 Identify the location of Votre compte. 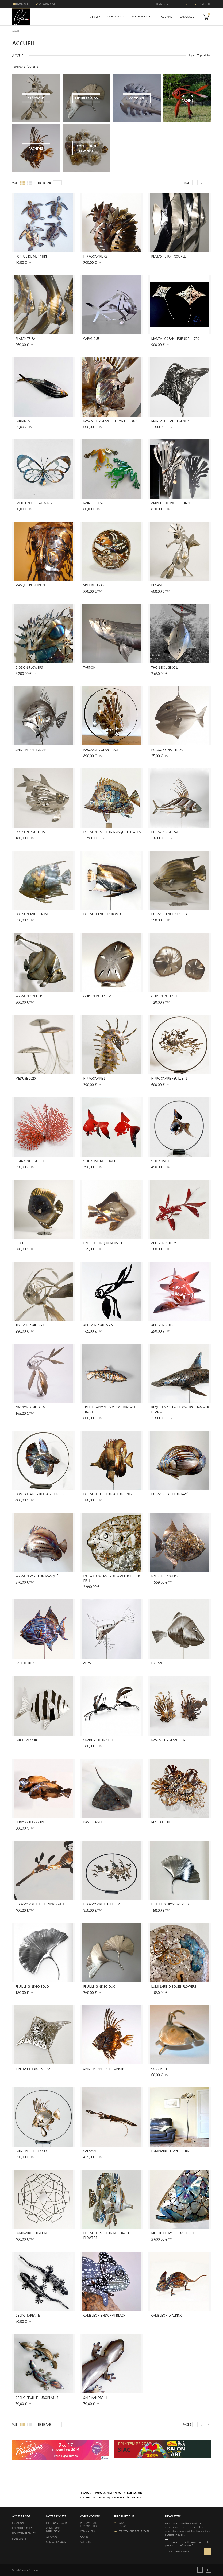
(90, 2516).